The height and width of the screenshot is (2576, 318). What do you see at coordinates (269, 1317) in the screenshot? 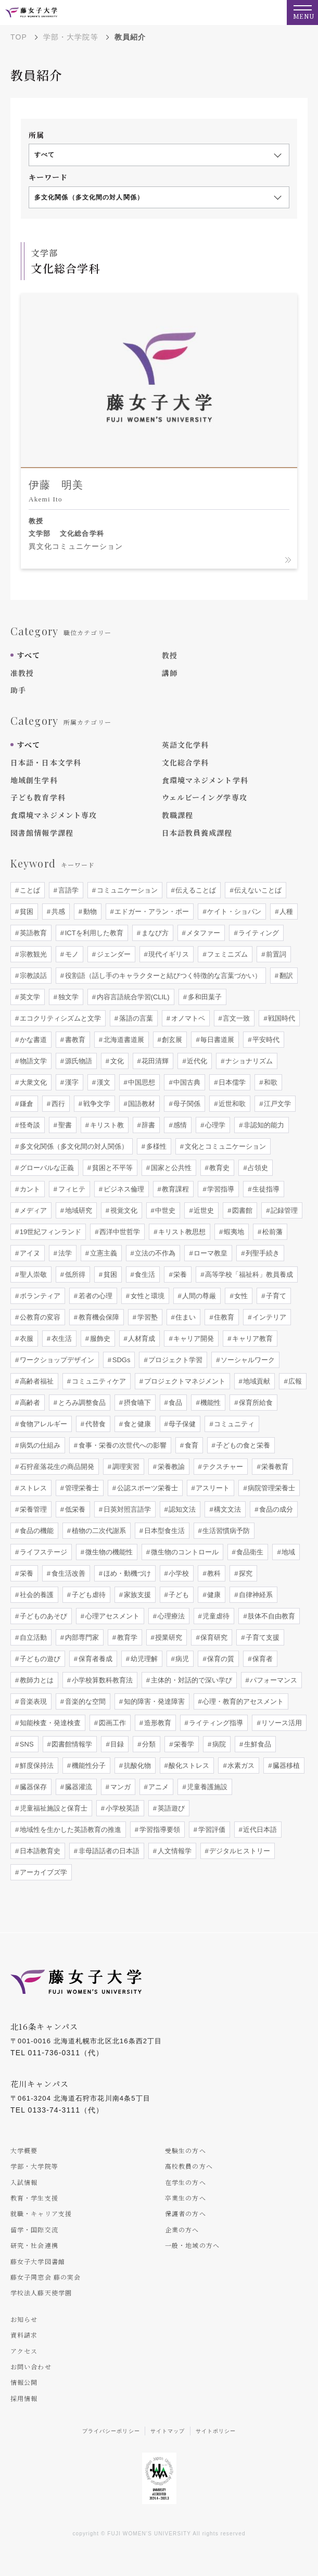
I see `インテリア` at bounding box center [269, 1317].